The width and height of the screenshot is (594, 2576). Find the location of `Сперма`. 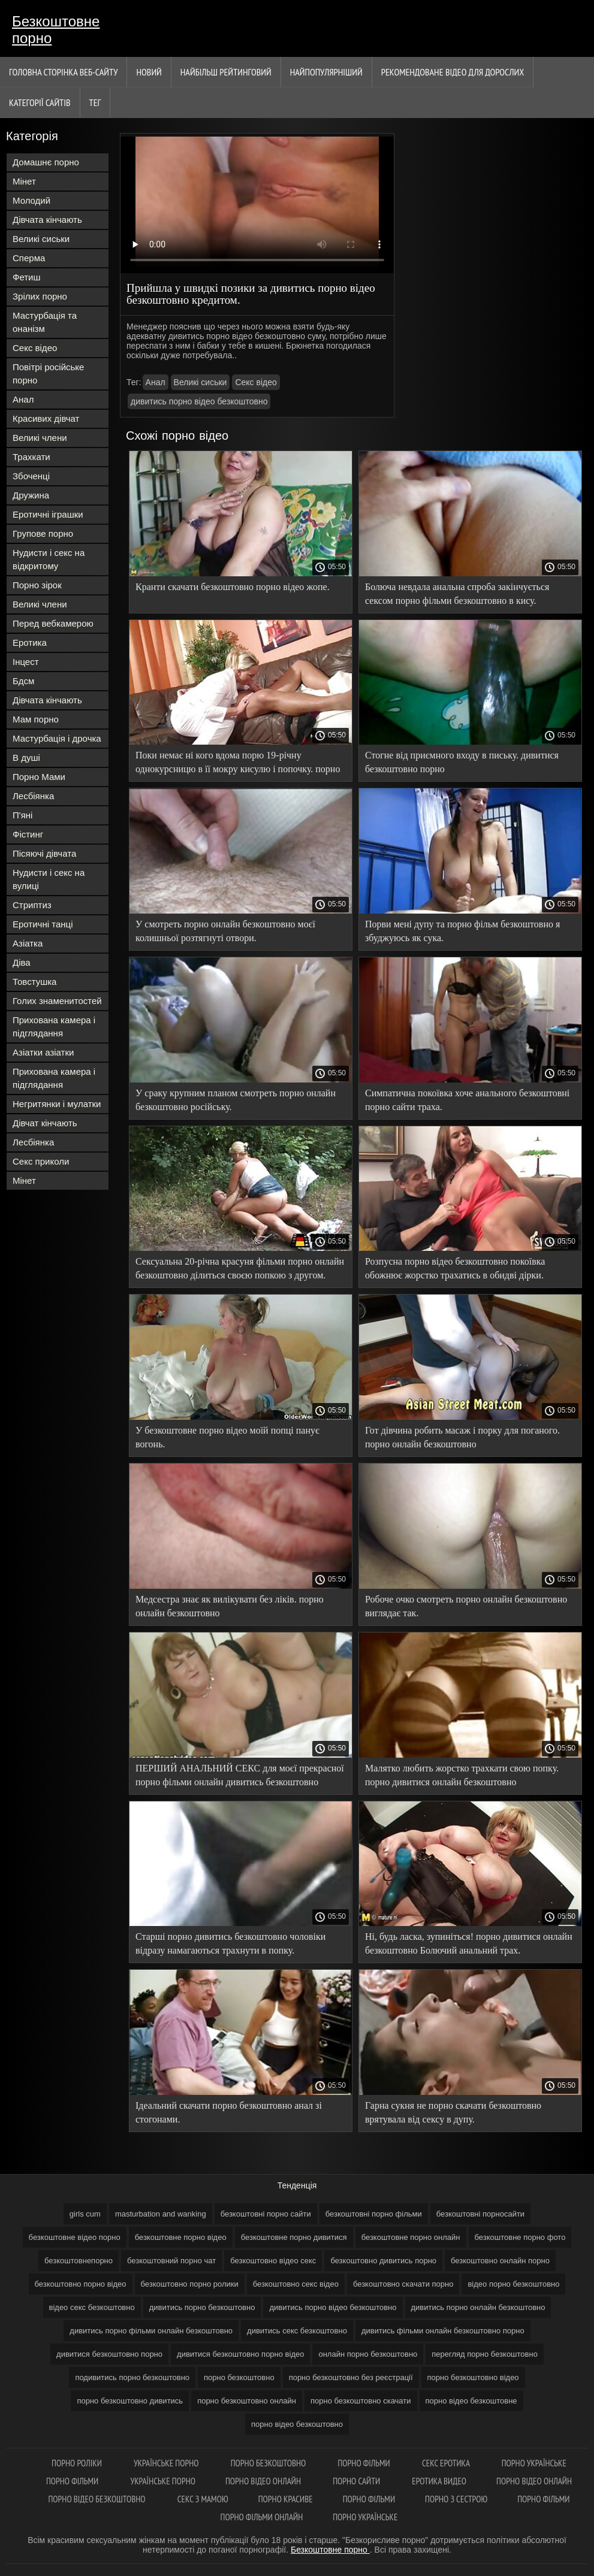

Сперма is located at coordinates (29, 258).